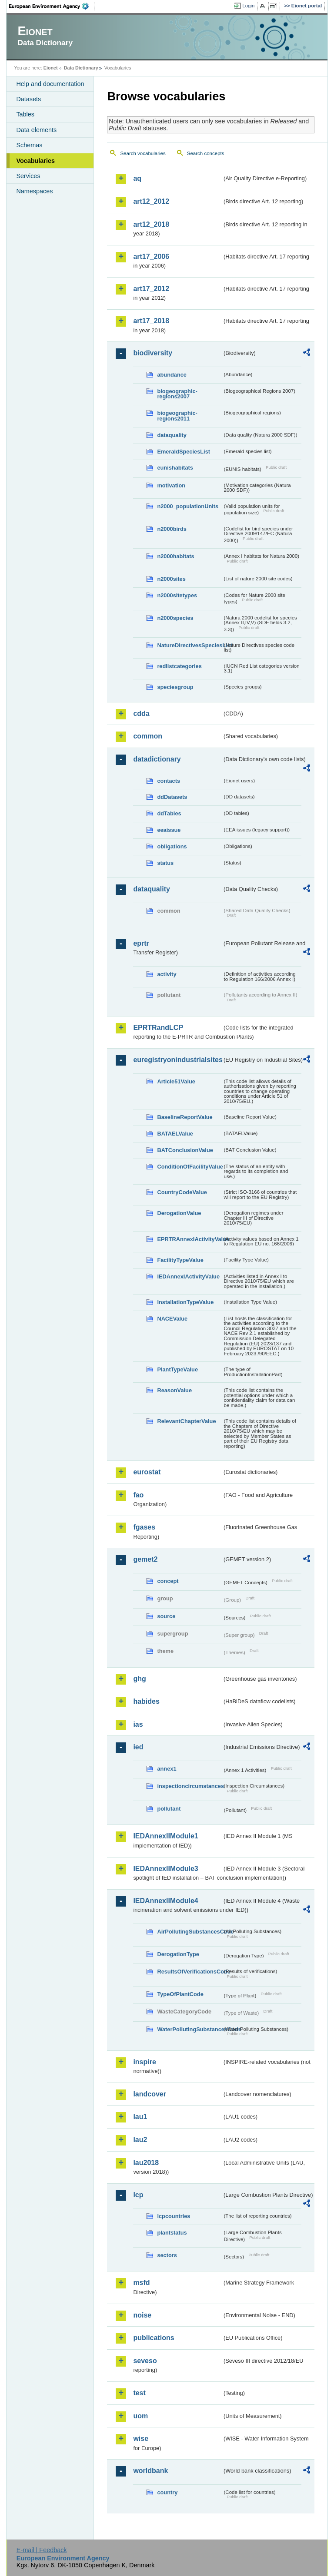 This screenshot has width=334, height=2576. Describe the element at coordinates (175, 467) in the screenshot. I see `eunishabitats` at that location.